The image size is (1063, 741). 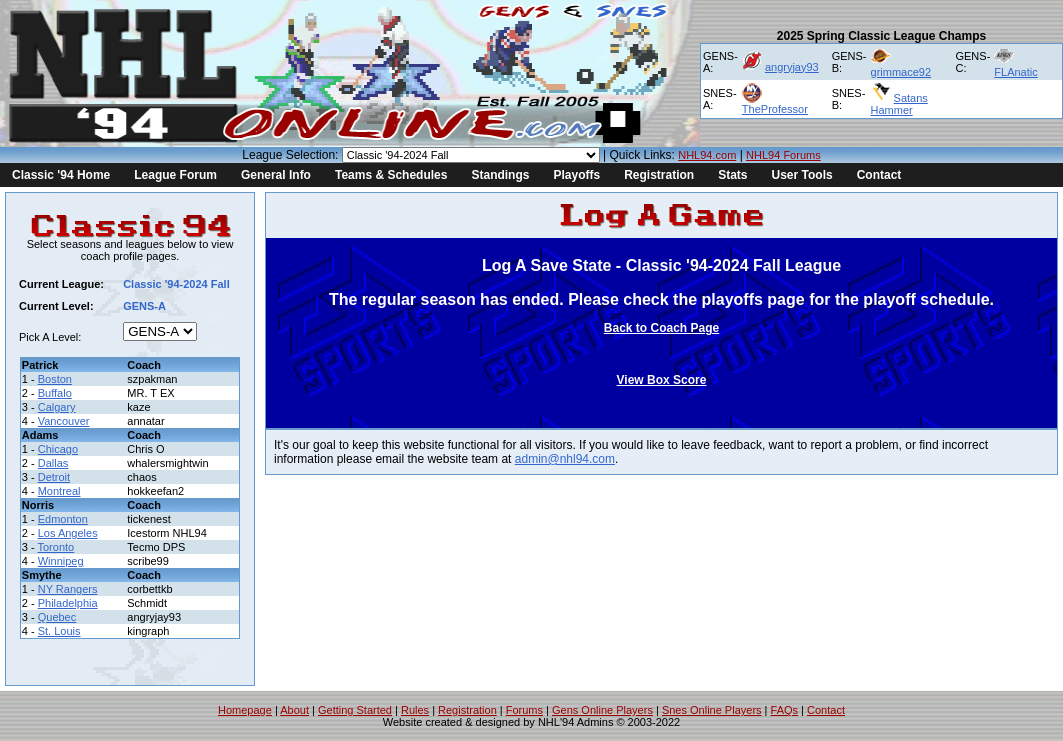 What do you see at coordinates (565, 459) in the screenshot?
I see `admin@nhl94.com` at bounding box center [565, 459].